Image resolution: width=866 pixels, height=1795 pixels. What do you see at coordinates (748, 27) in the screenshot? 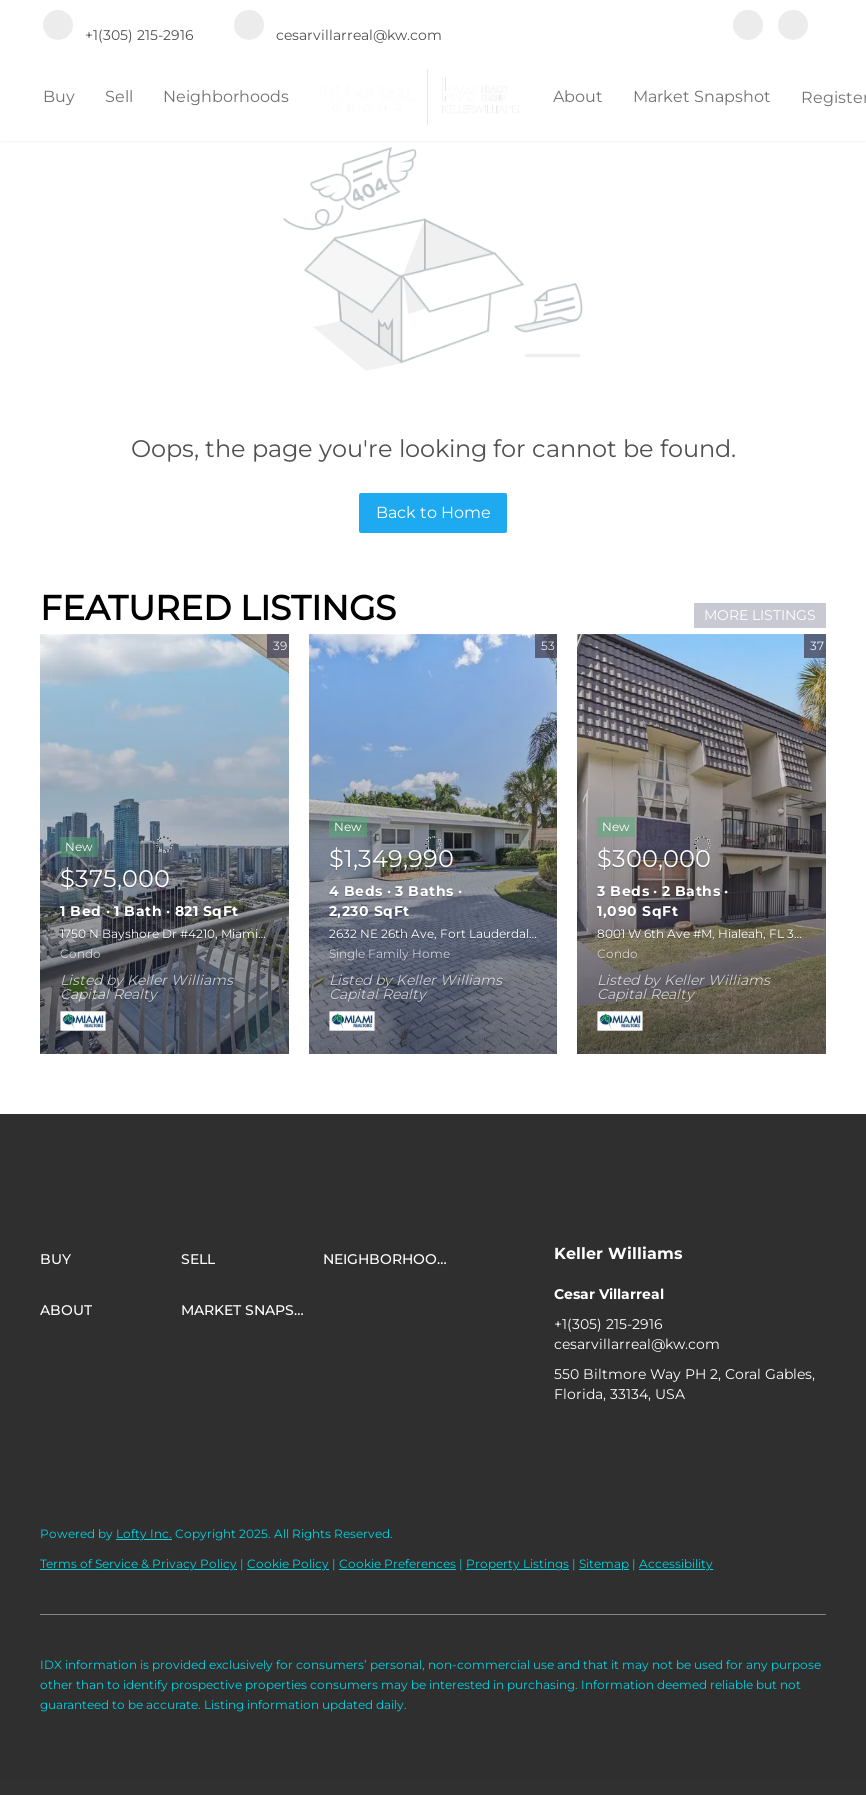
I see `[facebook]` at bounding box center [748, 27].